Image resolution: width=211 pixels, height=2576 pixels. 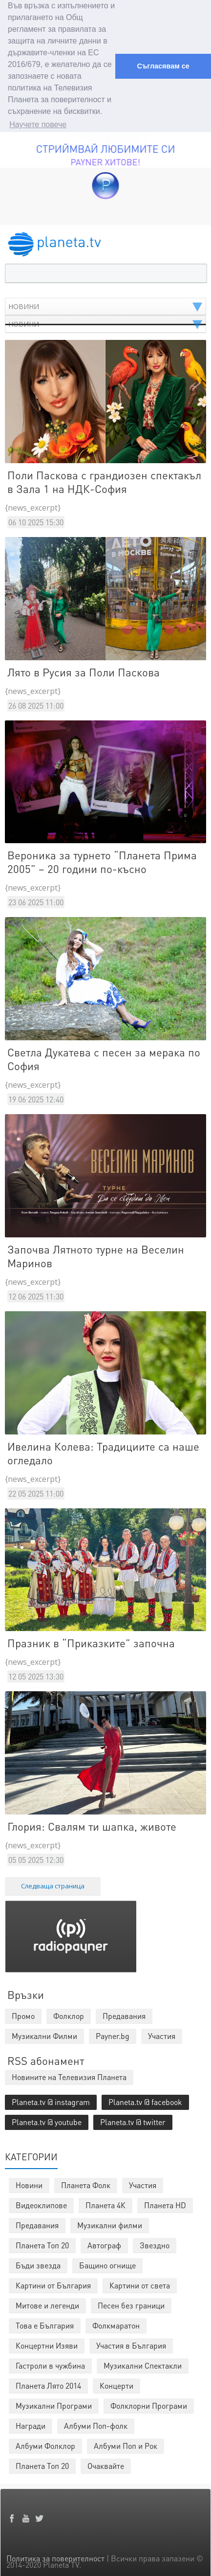 What do you see at coordinates (50, 2363) in the screenshot?
I see `Гастроли в чужбина` at bounding box center [50, 2363].